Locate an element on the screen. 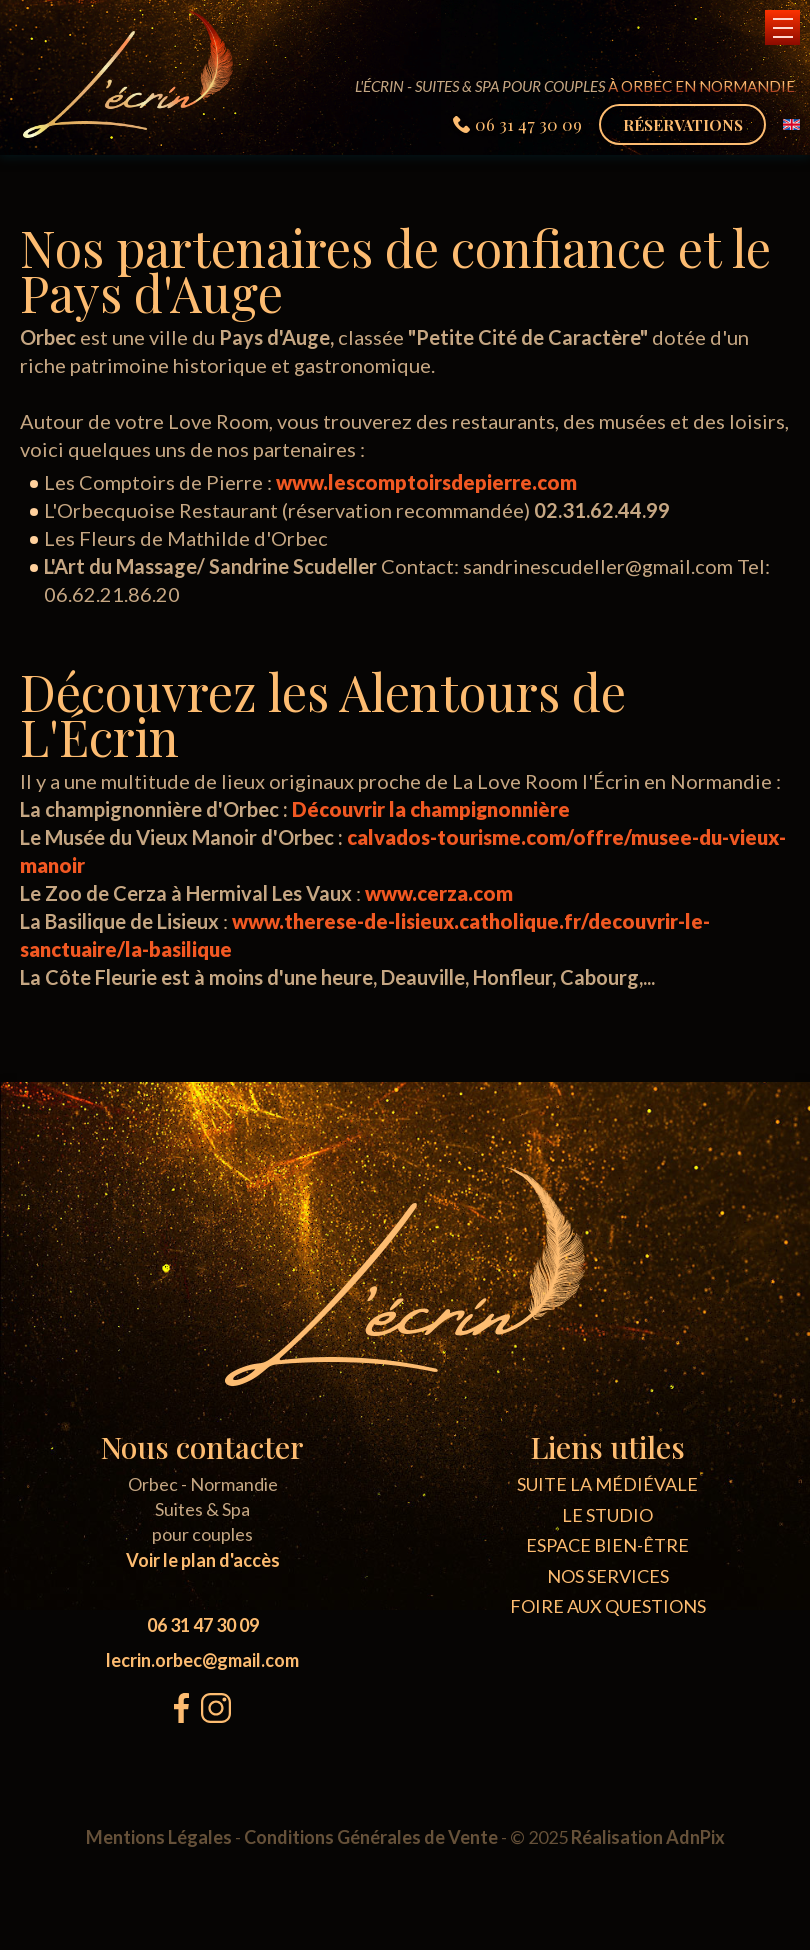 The width and height of the screenshot is (810, 1950). Foire aux questions is located at coordinates (608, 1606).